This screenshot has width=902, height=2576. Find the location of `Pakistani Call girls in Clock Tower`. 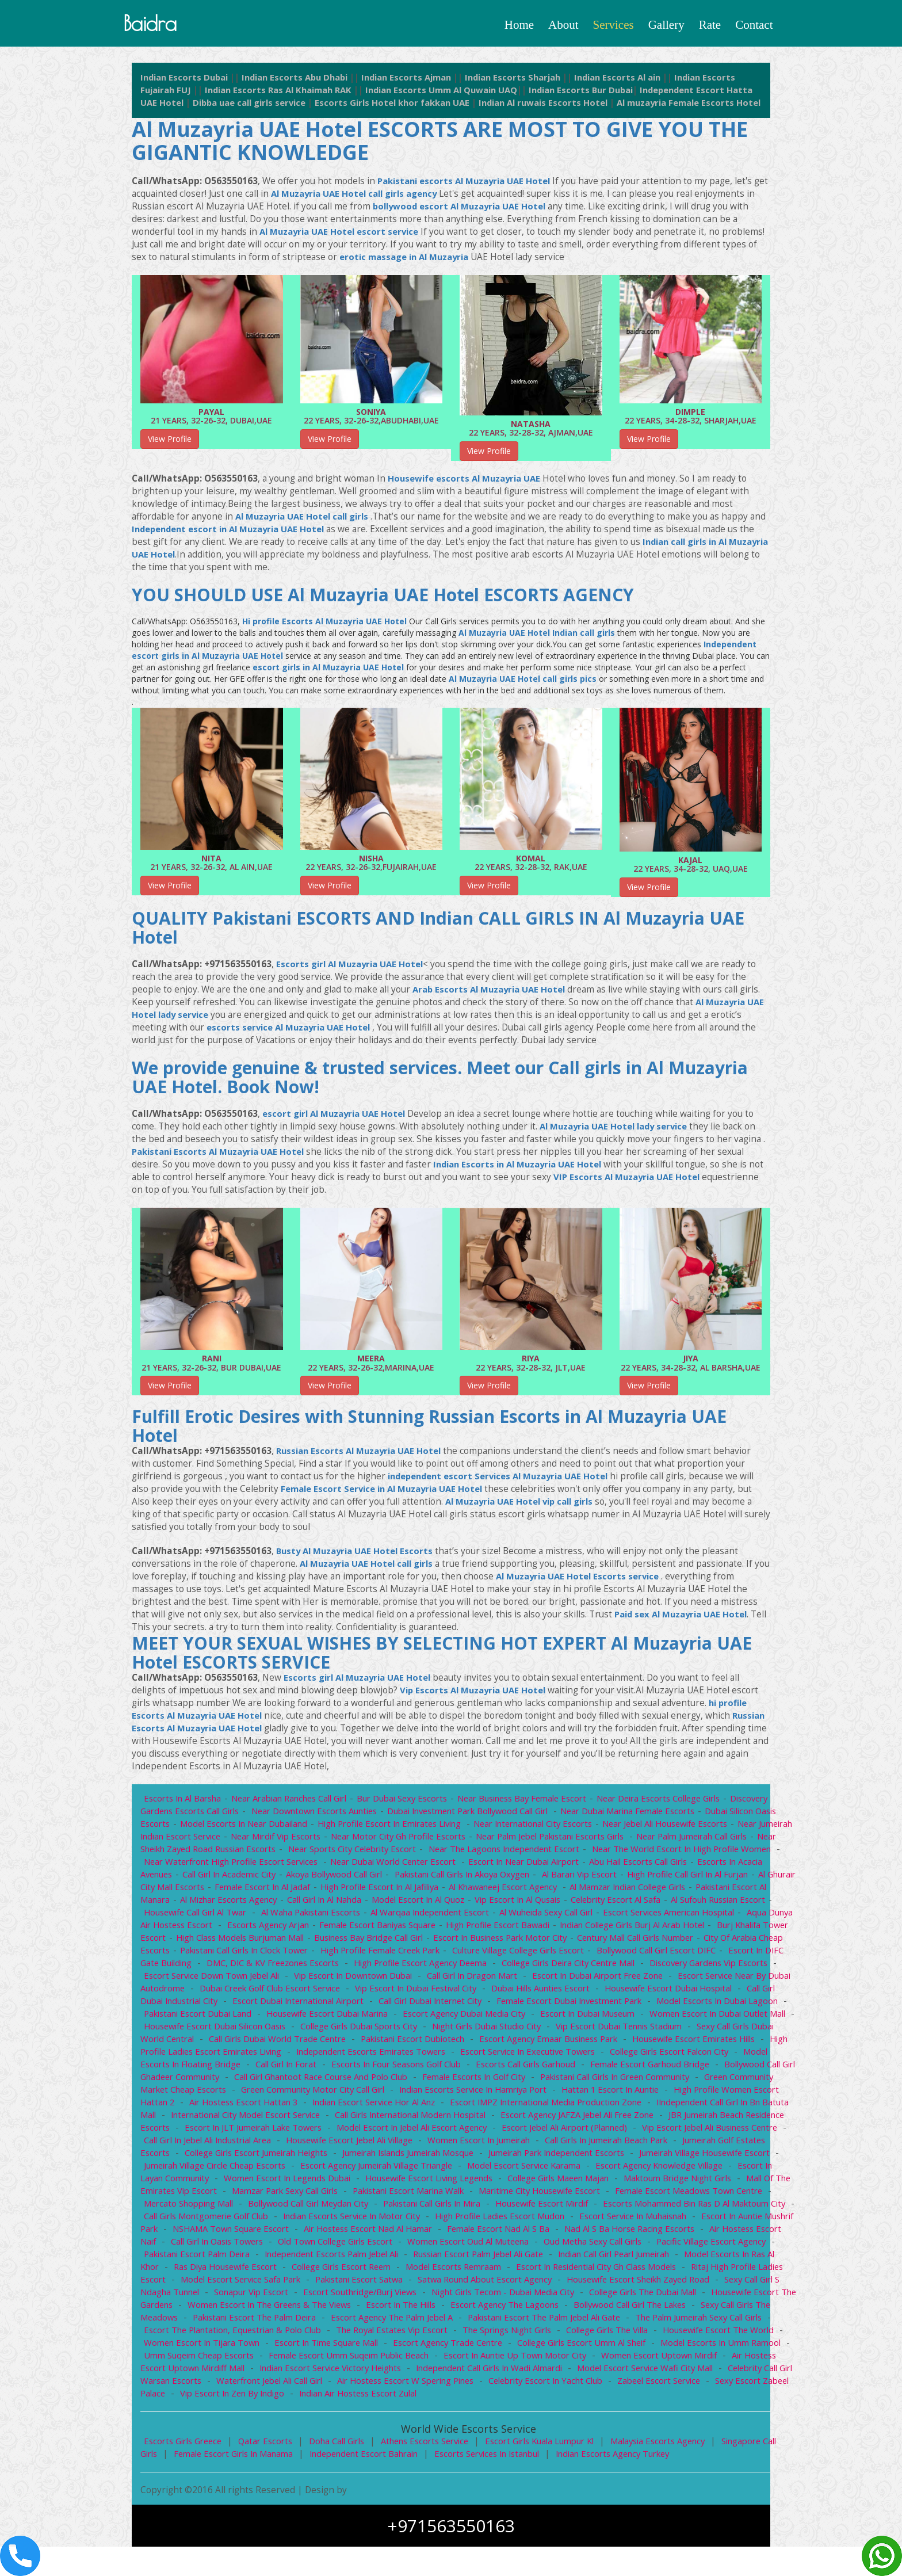

Pakistani Call girls in Clock Tower is located at coordinates (426, 1966).